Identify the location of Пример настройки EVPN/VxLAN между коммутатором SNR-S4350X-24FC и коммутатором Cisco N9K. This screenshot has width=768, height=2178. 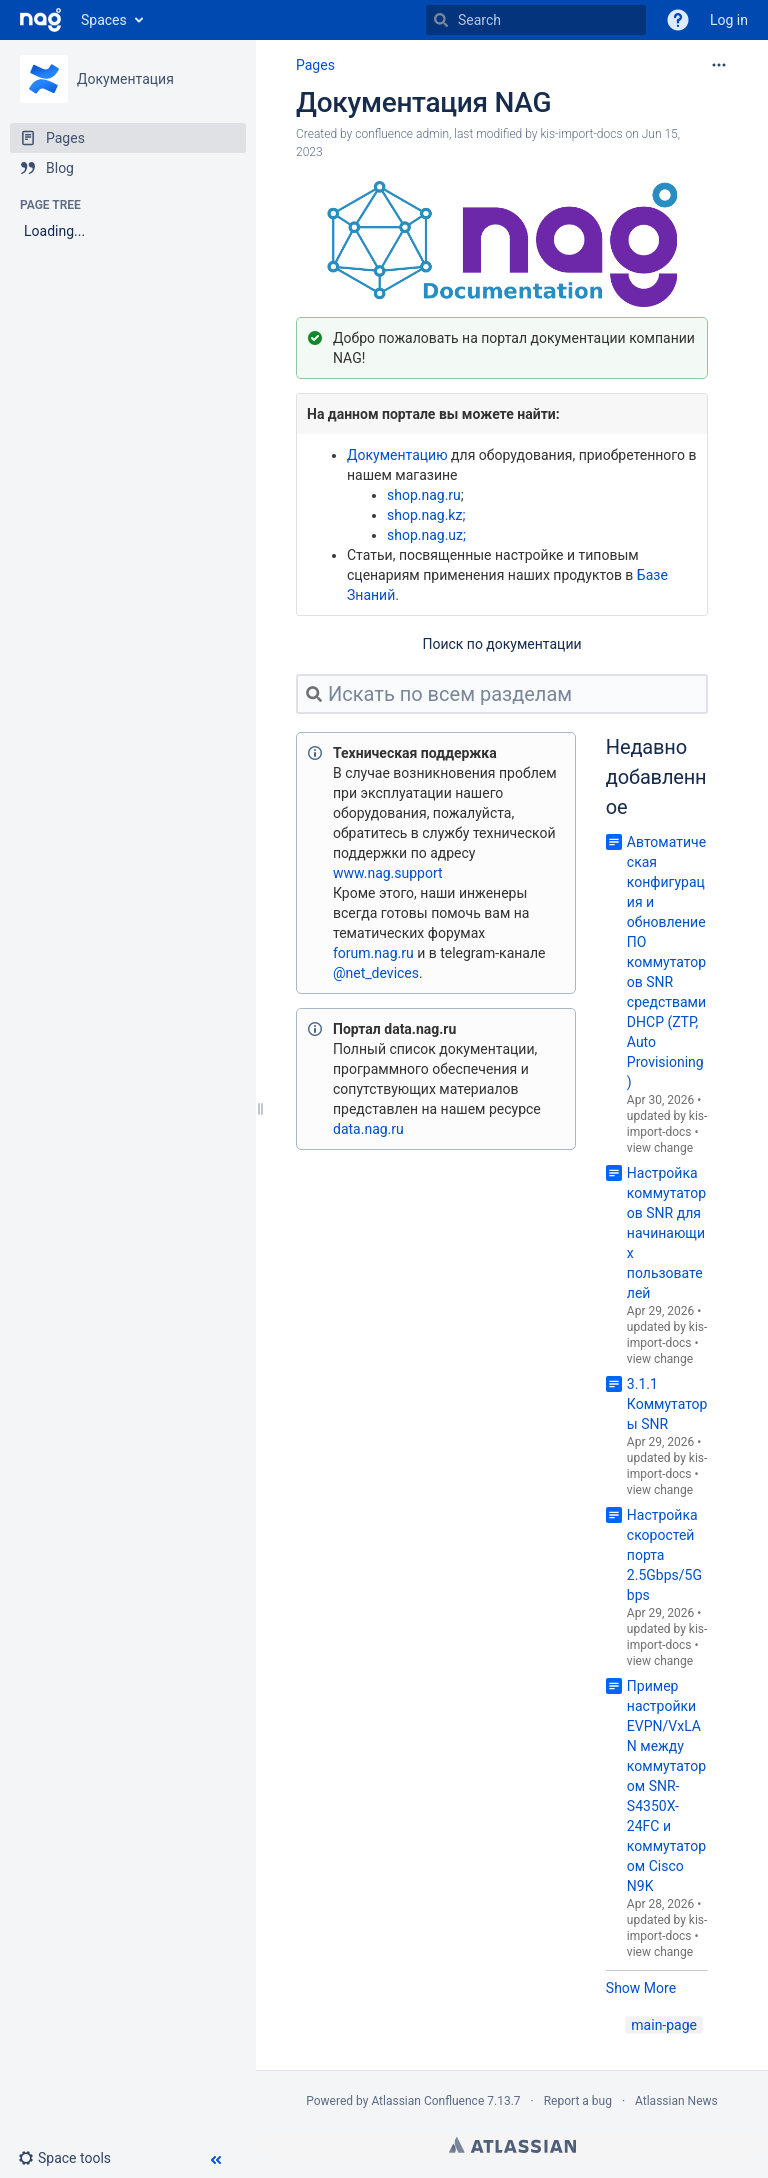
(666, 1786).